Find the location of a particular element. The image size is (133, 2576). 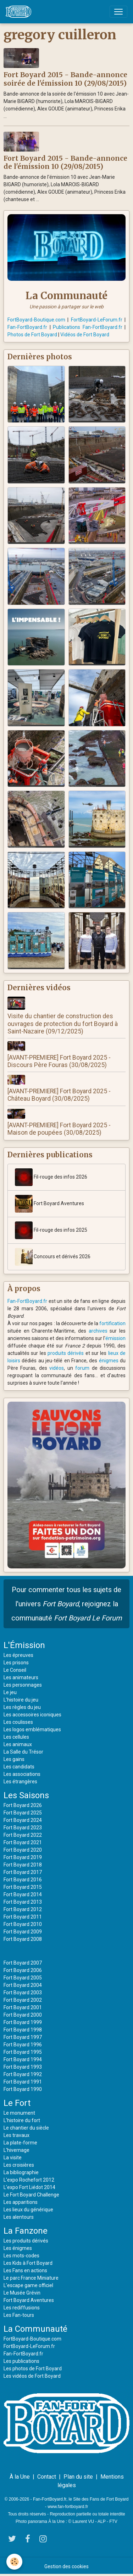

Fort Boyard 2023 is located at coordinates (23, 1827).